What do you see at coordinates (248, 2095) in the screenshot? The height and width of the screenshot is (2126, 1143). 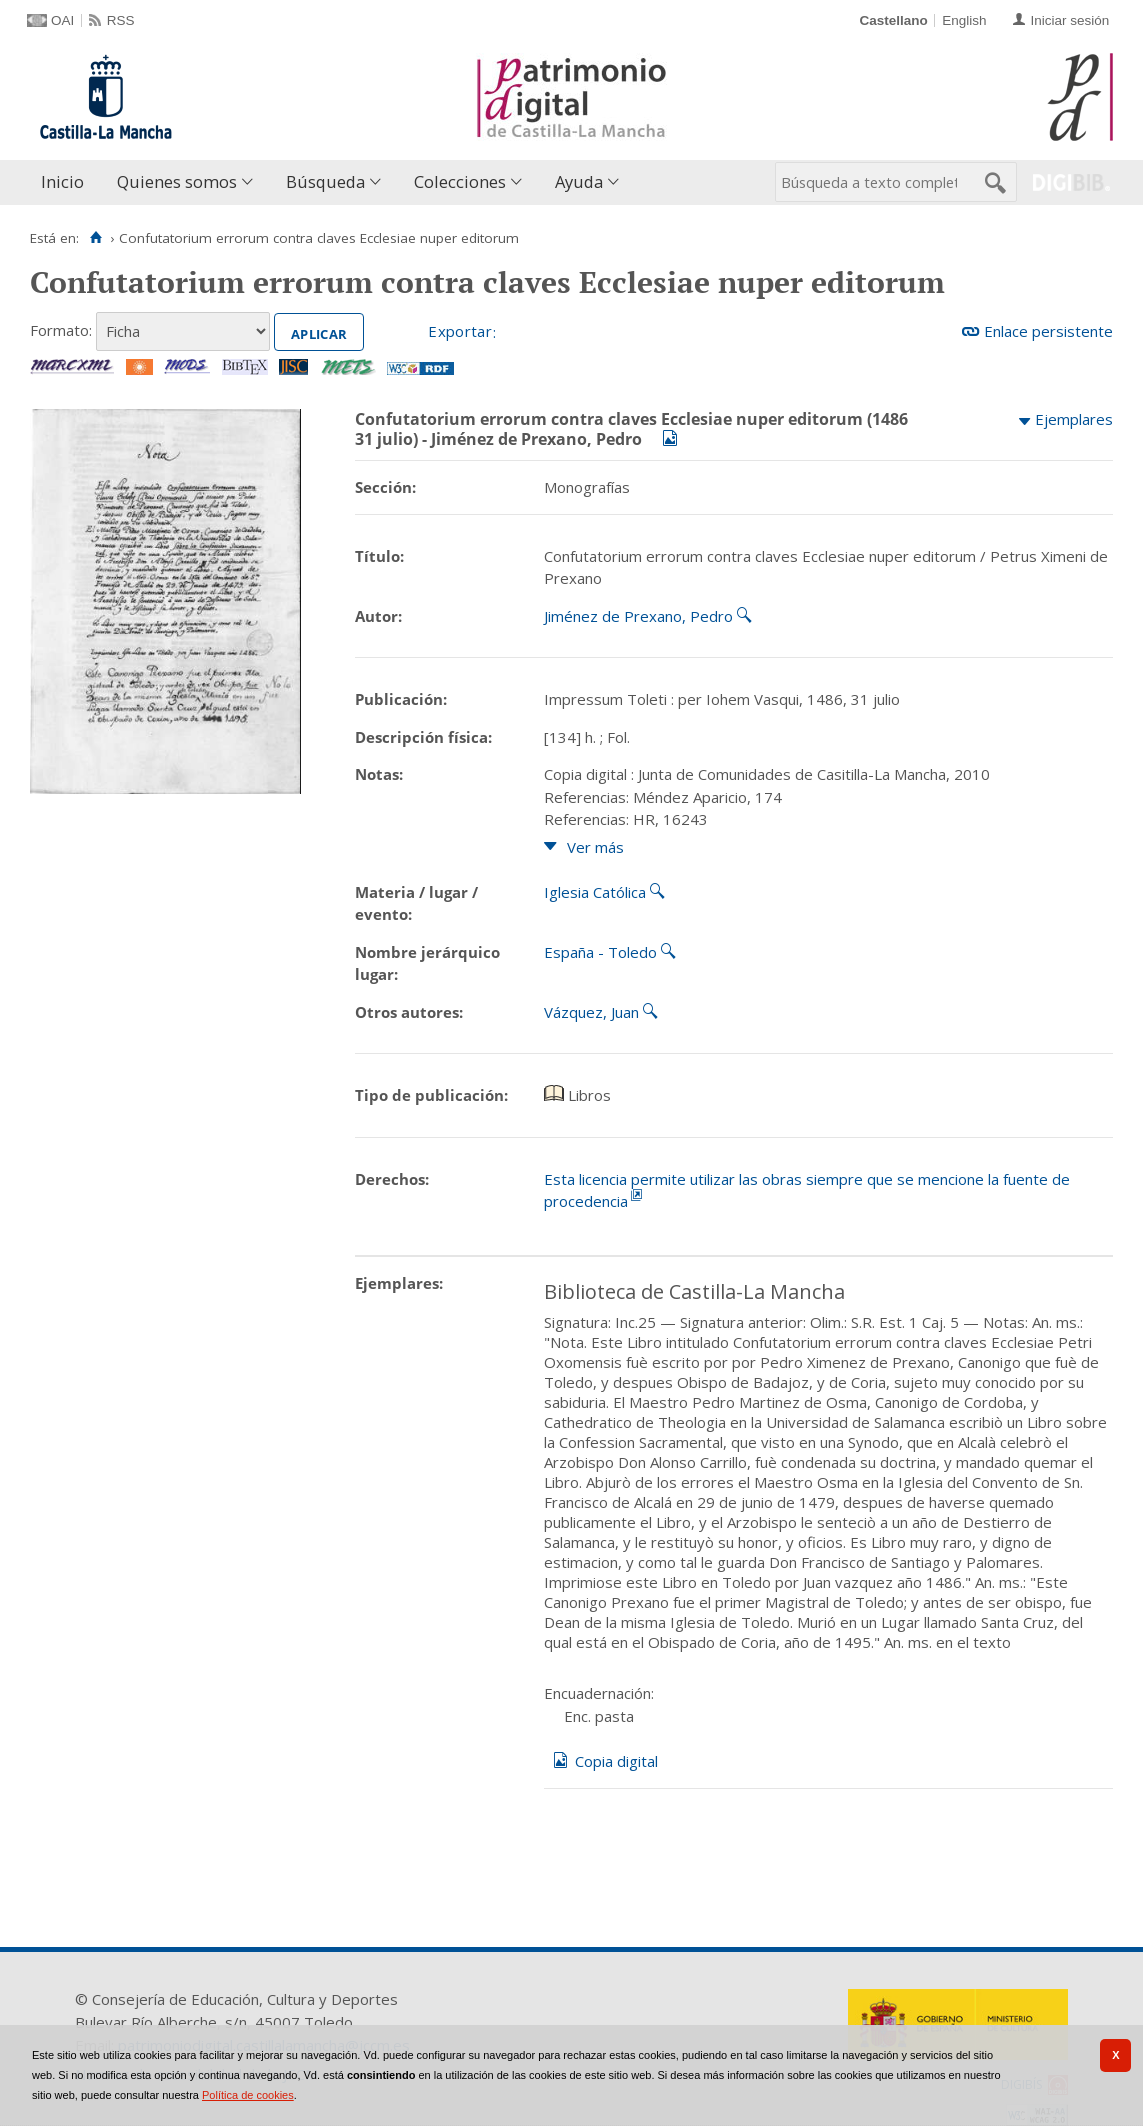 I see `Política de cookies` at bounding box center [248, 2095].